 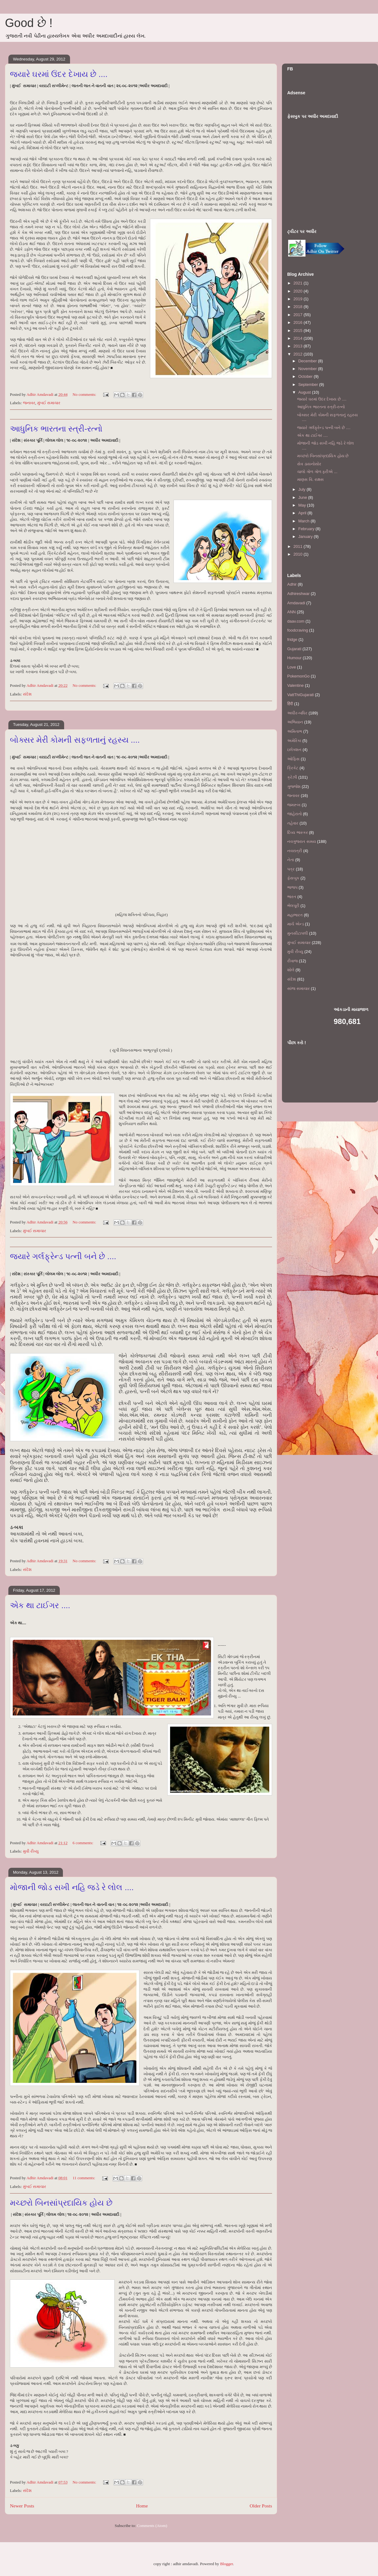 What do you see at coordinates (298, 346) in the screenshot?
I see `2013` at bounding box center [298, 346].